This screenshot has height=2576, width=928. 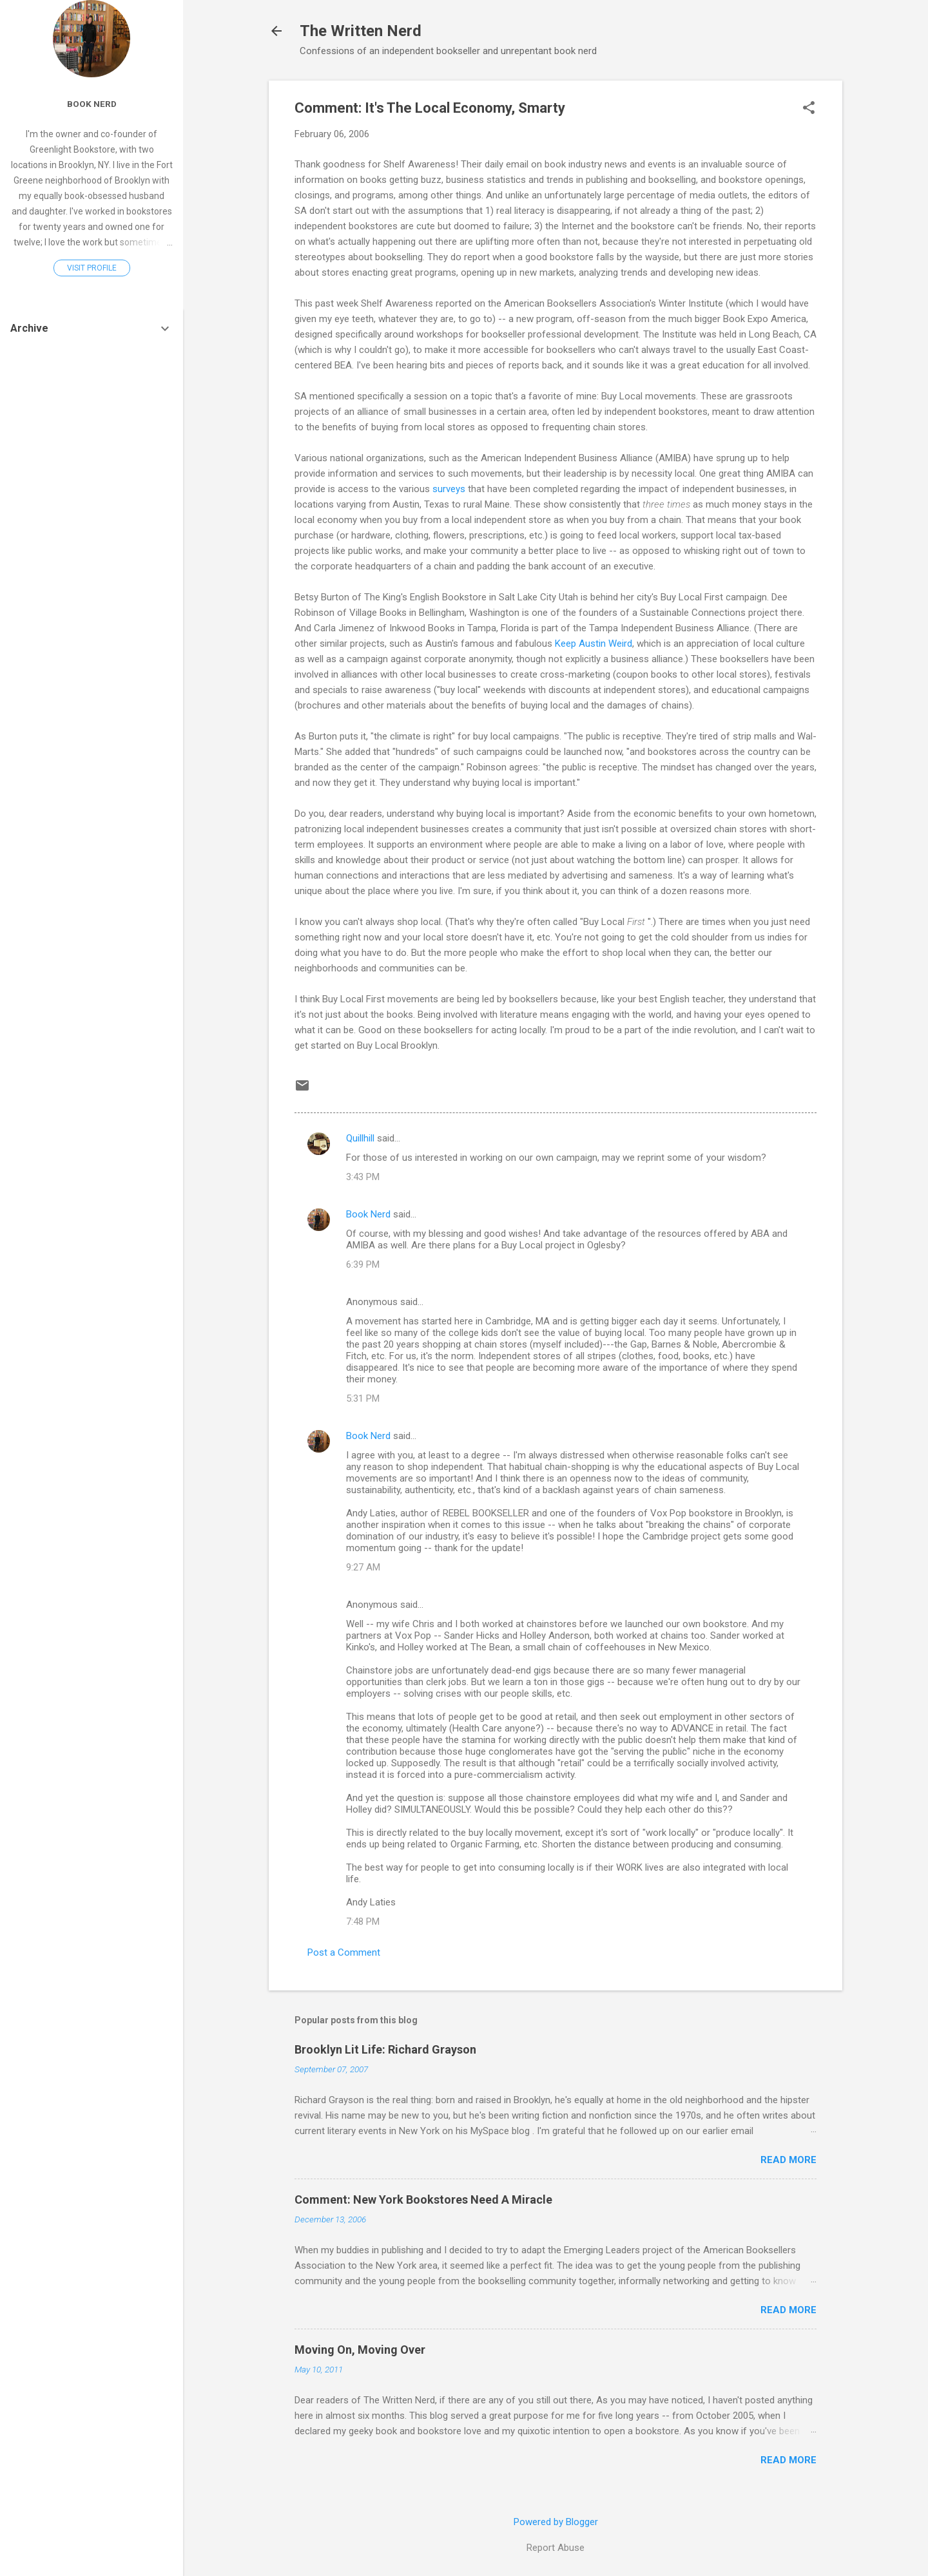 I want to click on surveys, so click(x=450, y=489).